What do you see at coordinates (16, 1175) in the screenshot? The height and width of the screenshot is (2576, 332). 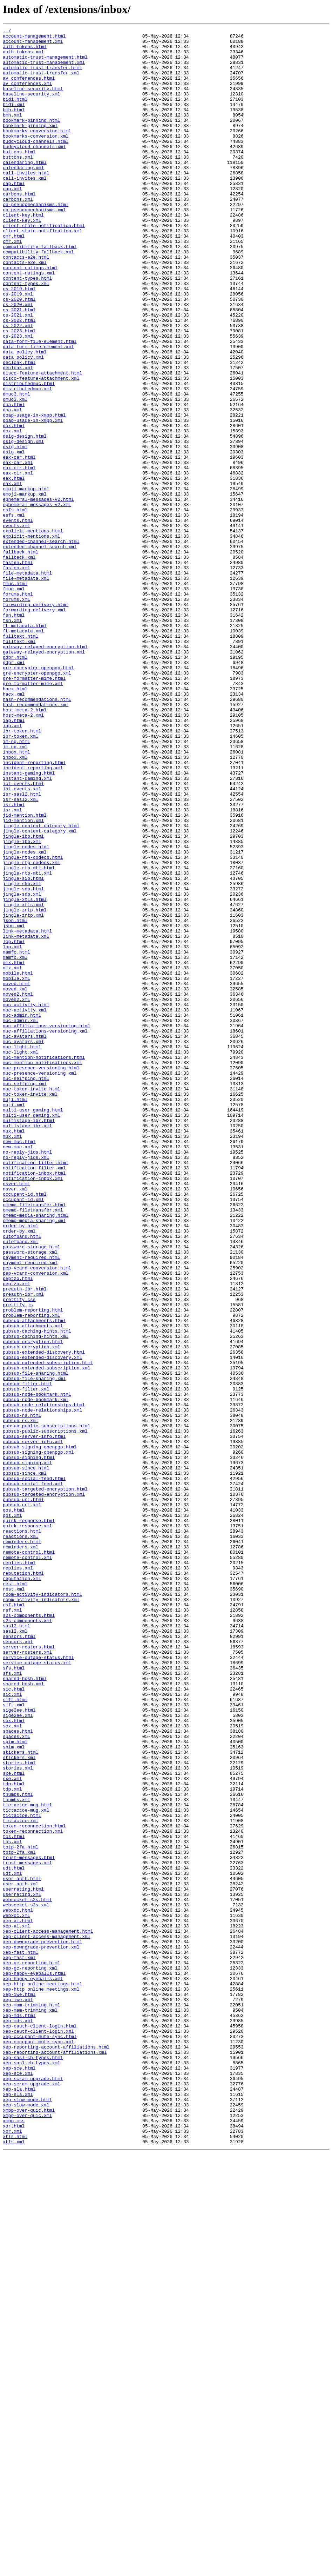 I see `moved.html` at bounding box center [16, 1175].